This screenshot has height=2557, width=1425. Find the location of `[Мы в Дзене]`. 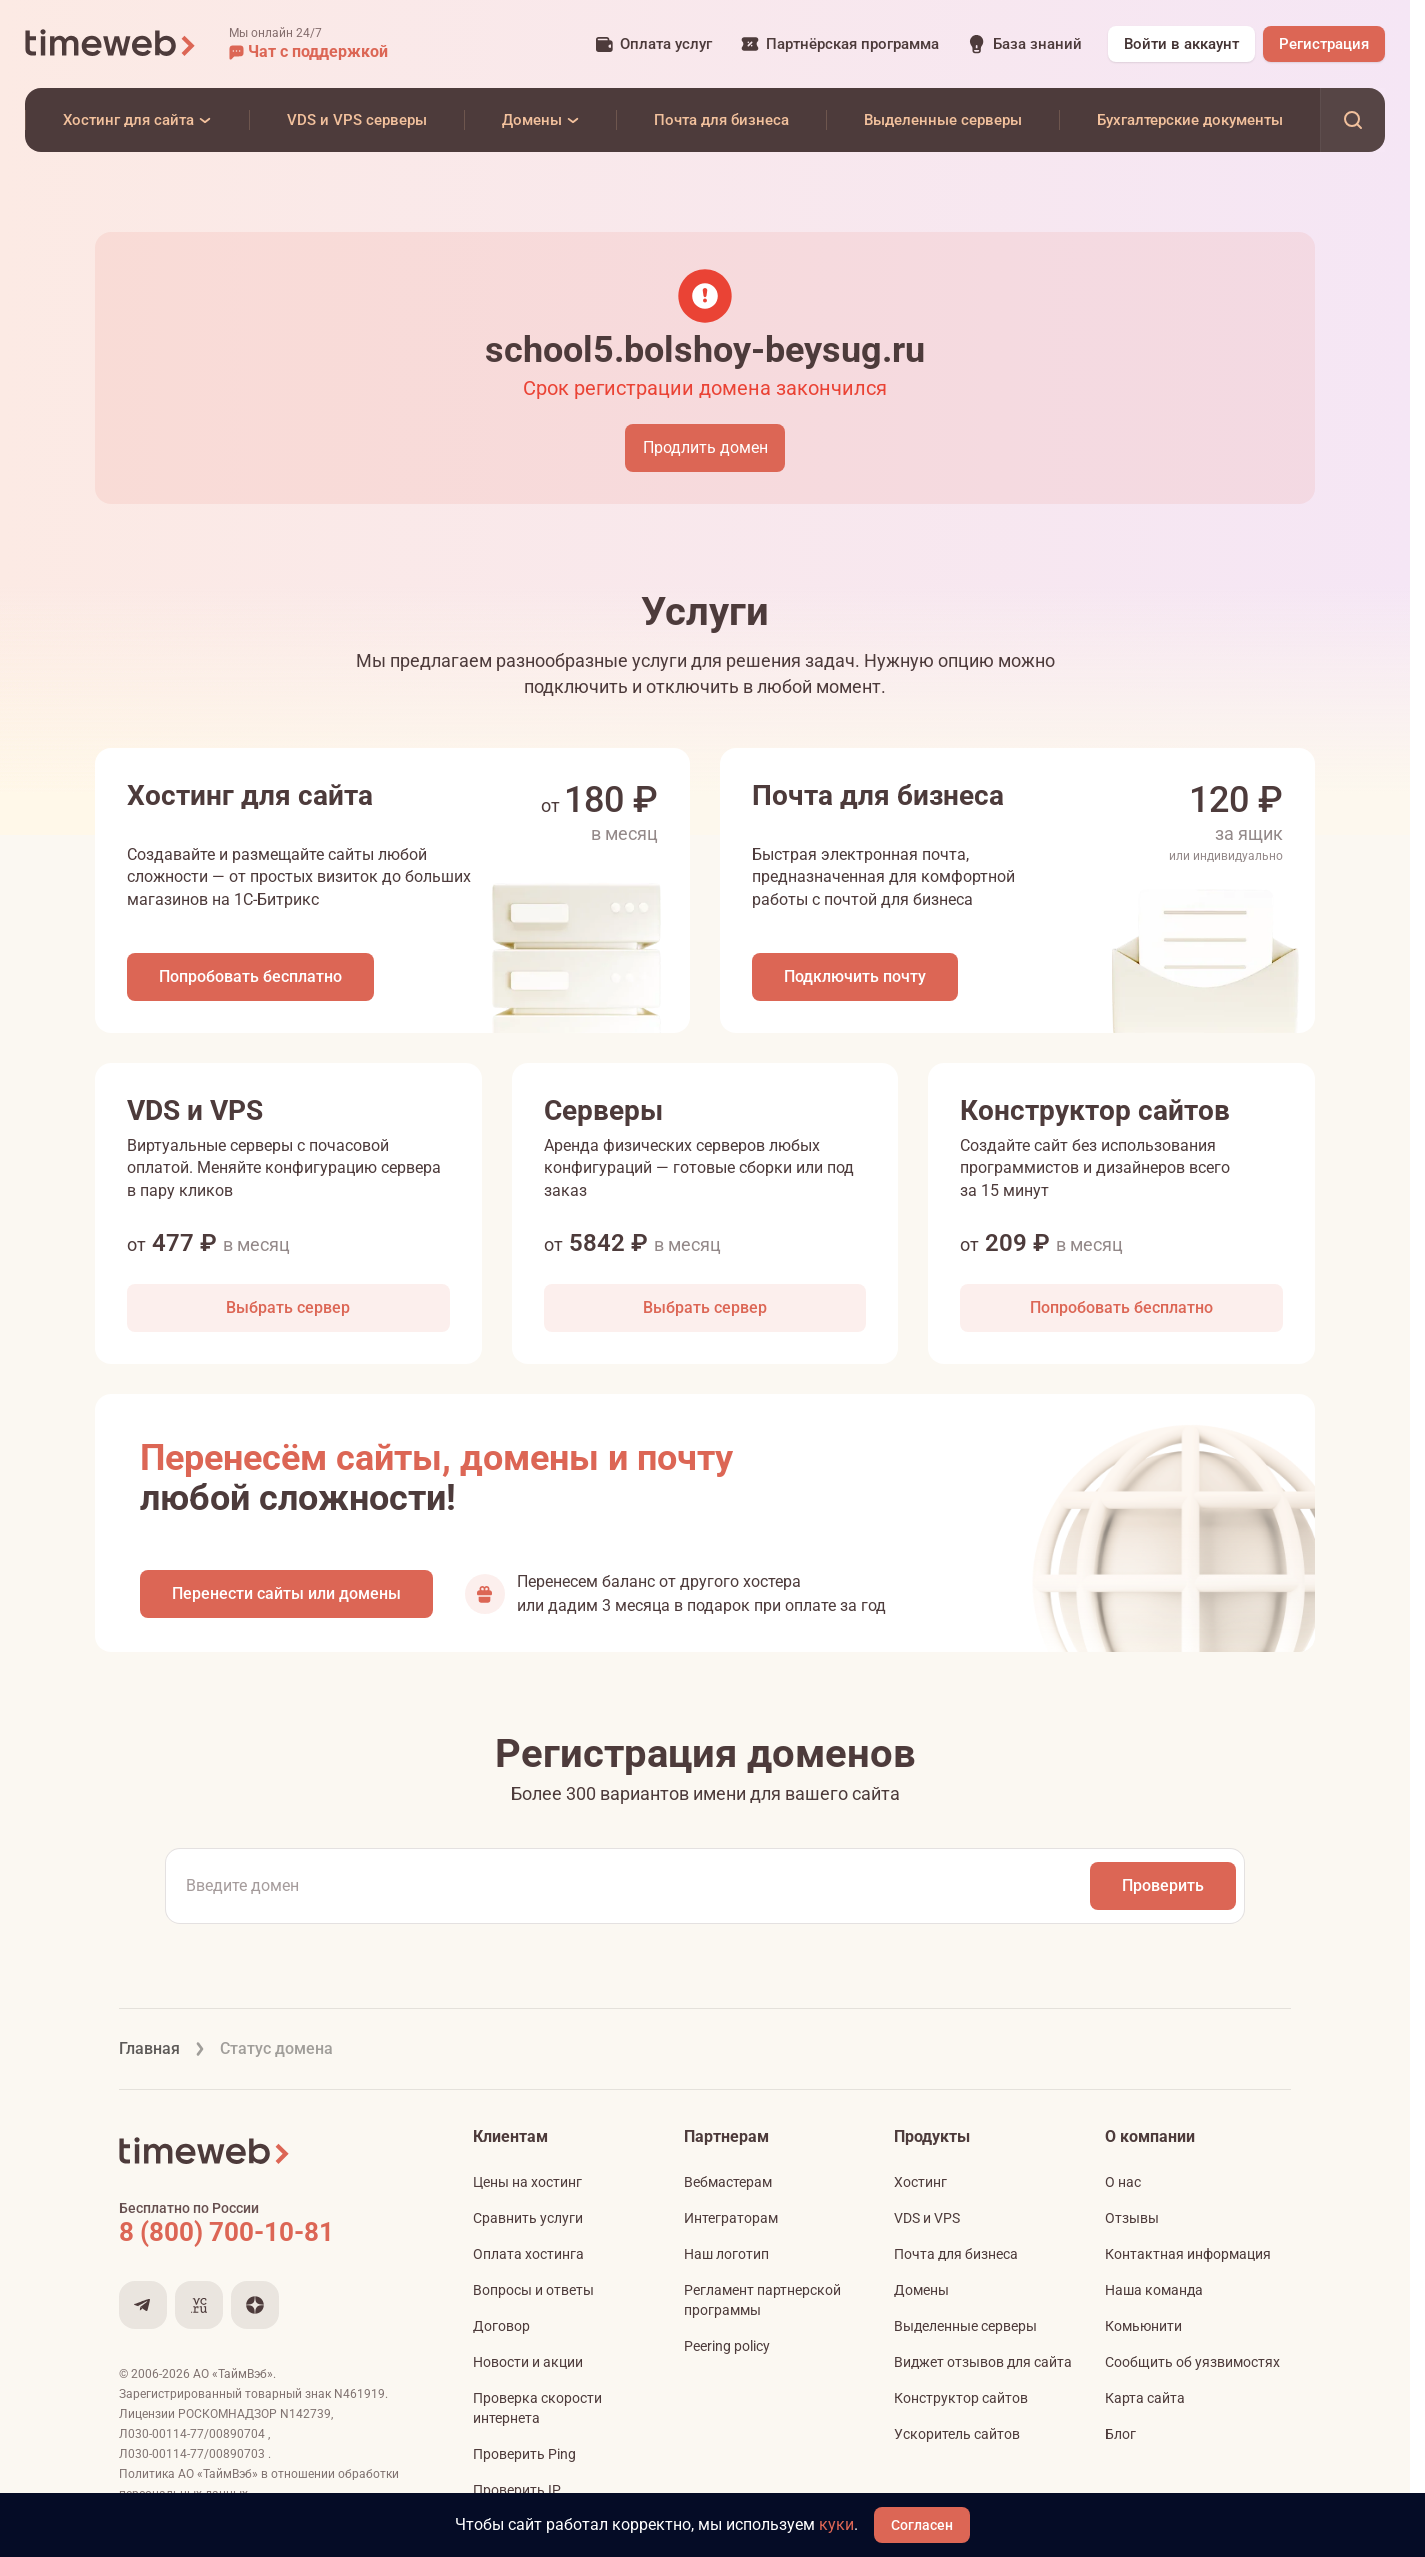

[Мы в Дзене] is located at coordinates (255, 2310).